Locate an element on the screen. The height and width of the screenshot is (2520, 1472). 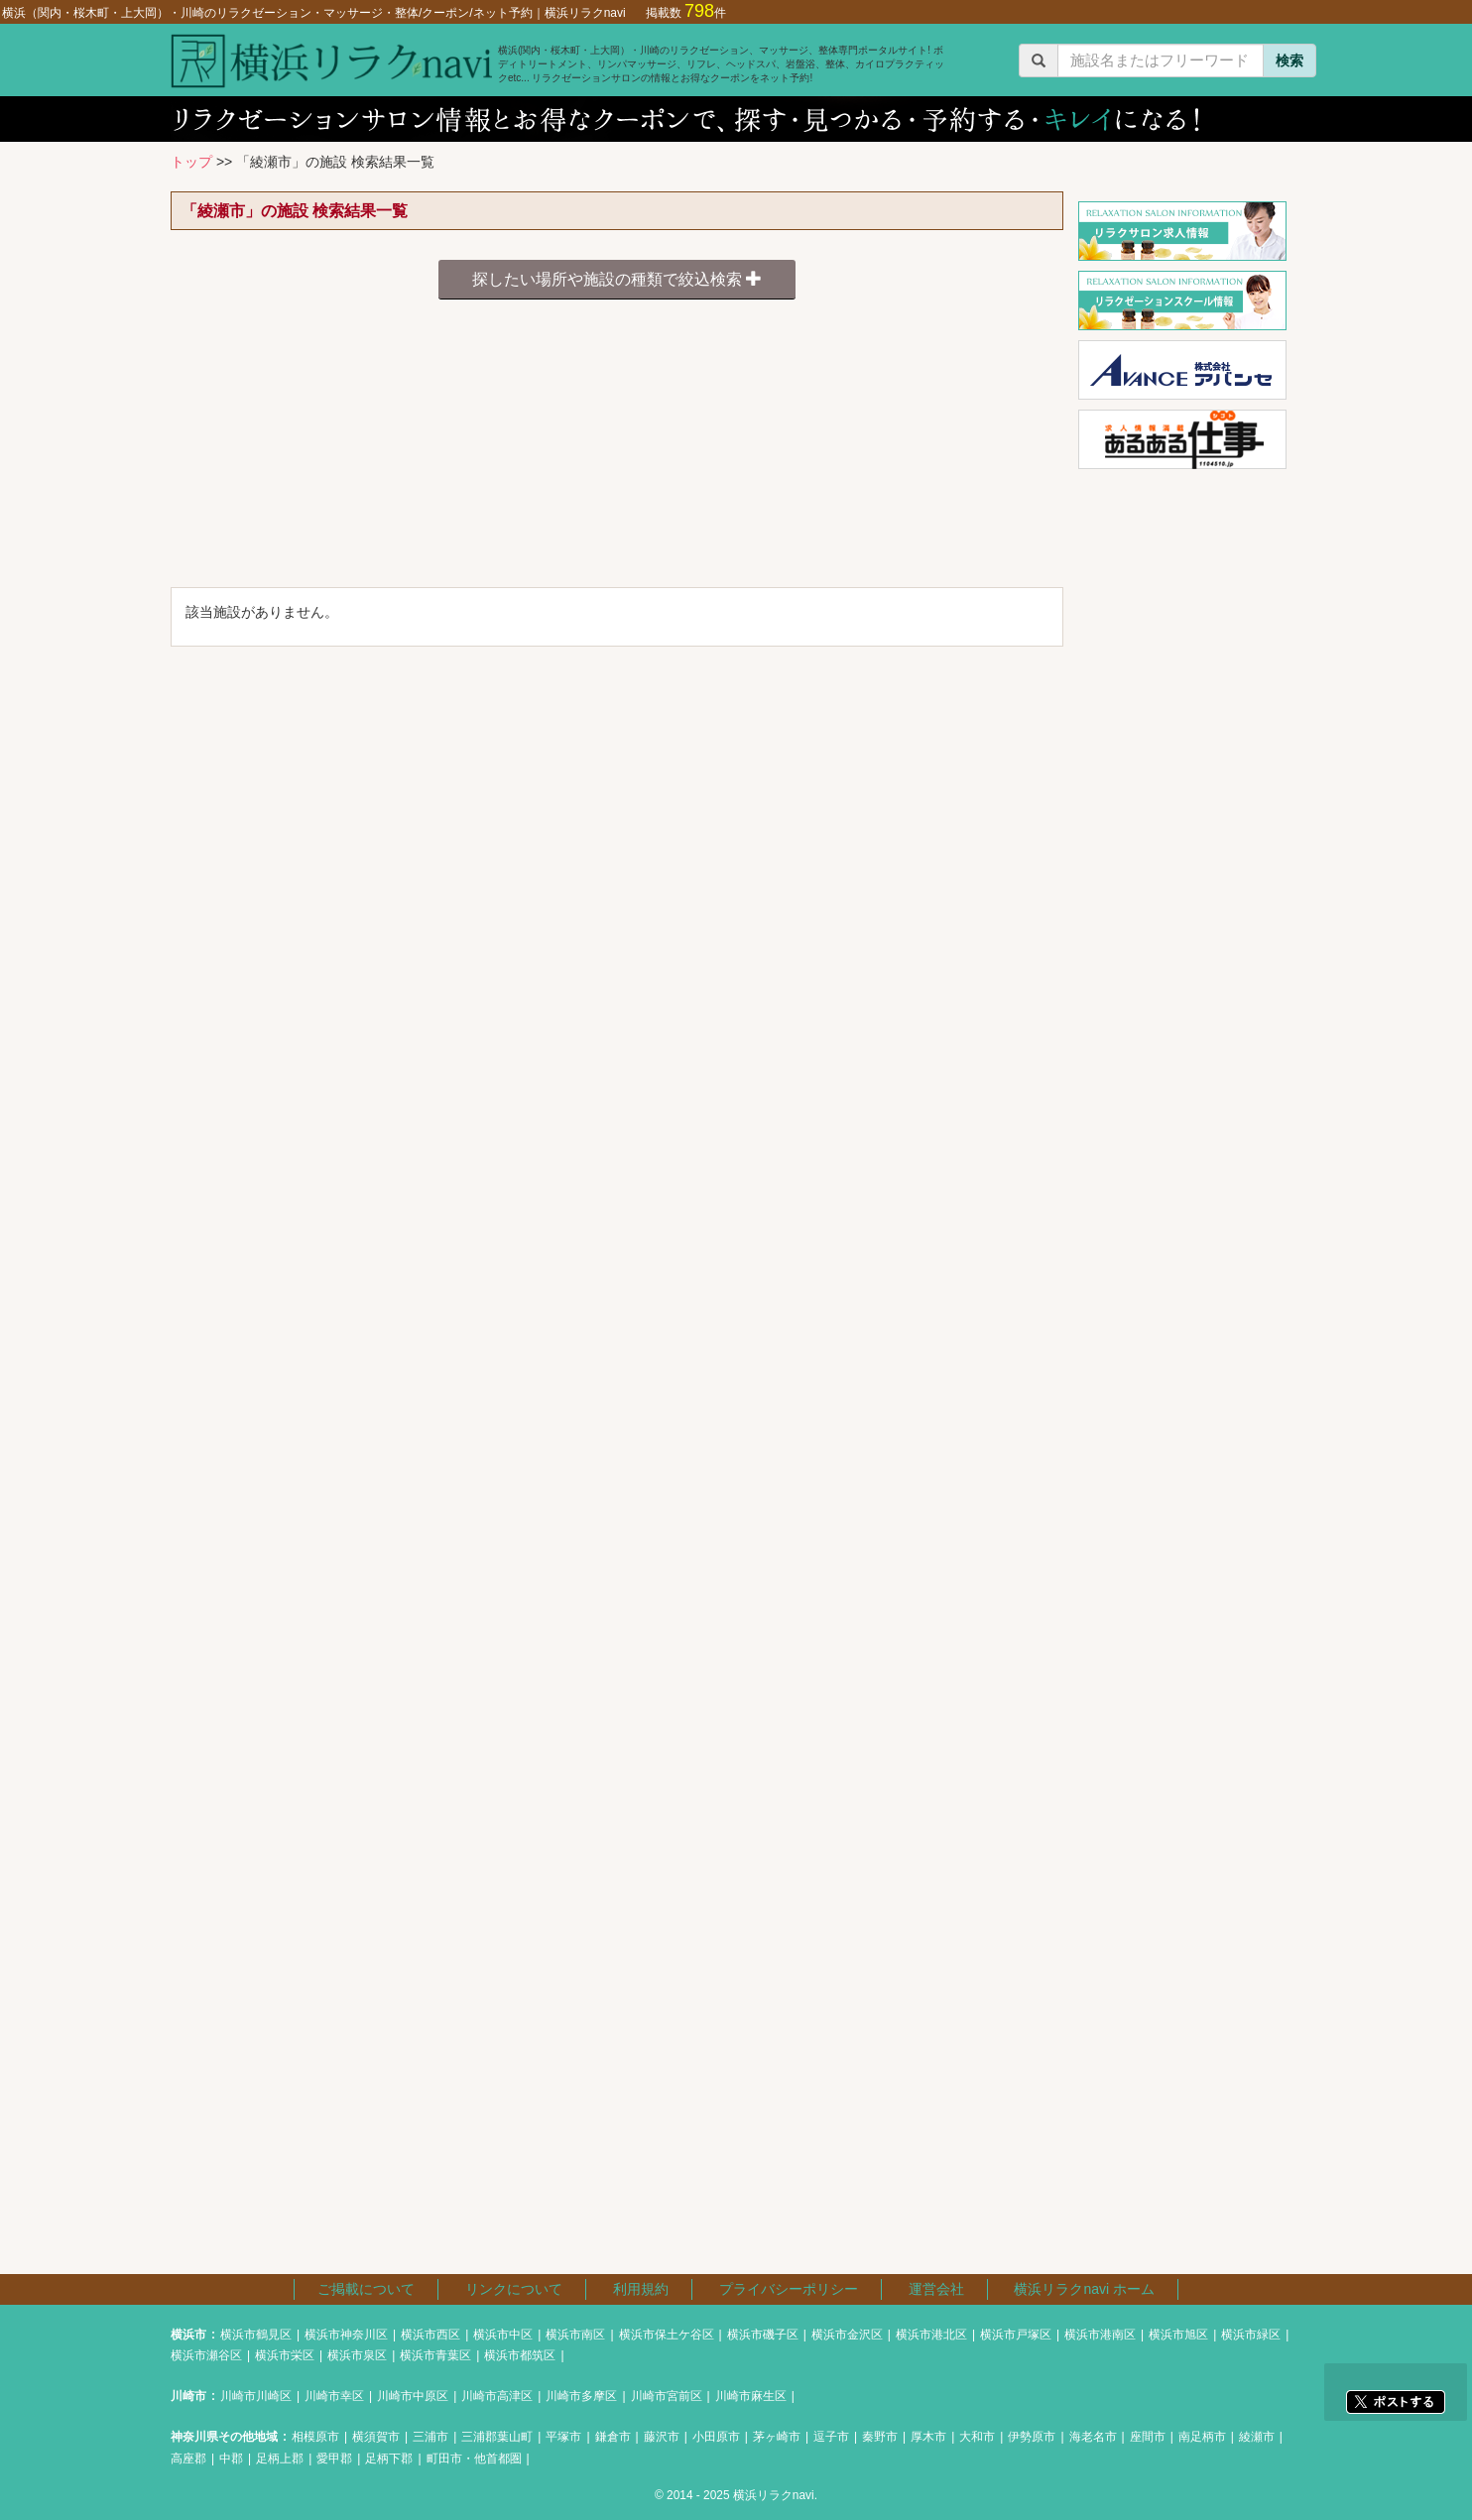
探したい場所や施設の種類で絞込検索 is located at coordinates (617, 279).